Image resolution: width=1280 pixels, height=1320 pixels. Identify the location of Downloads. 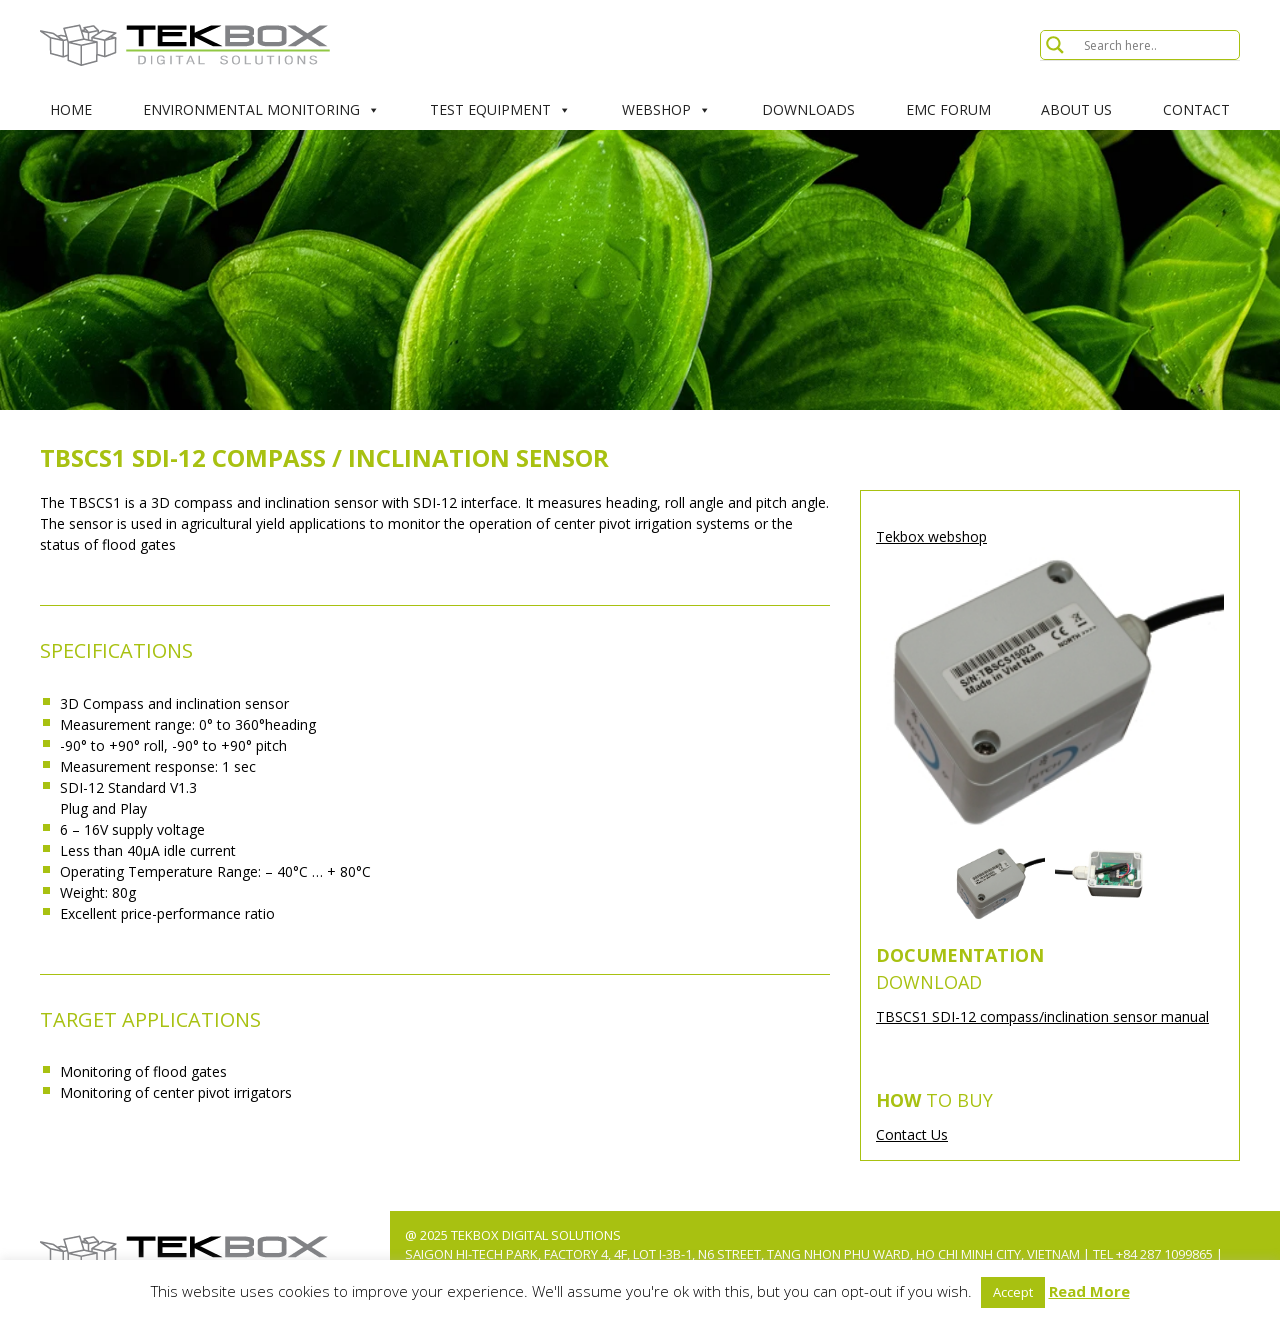
(808, 109).